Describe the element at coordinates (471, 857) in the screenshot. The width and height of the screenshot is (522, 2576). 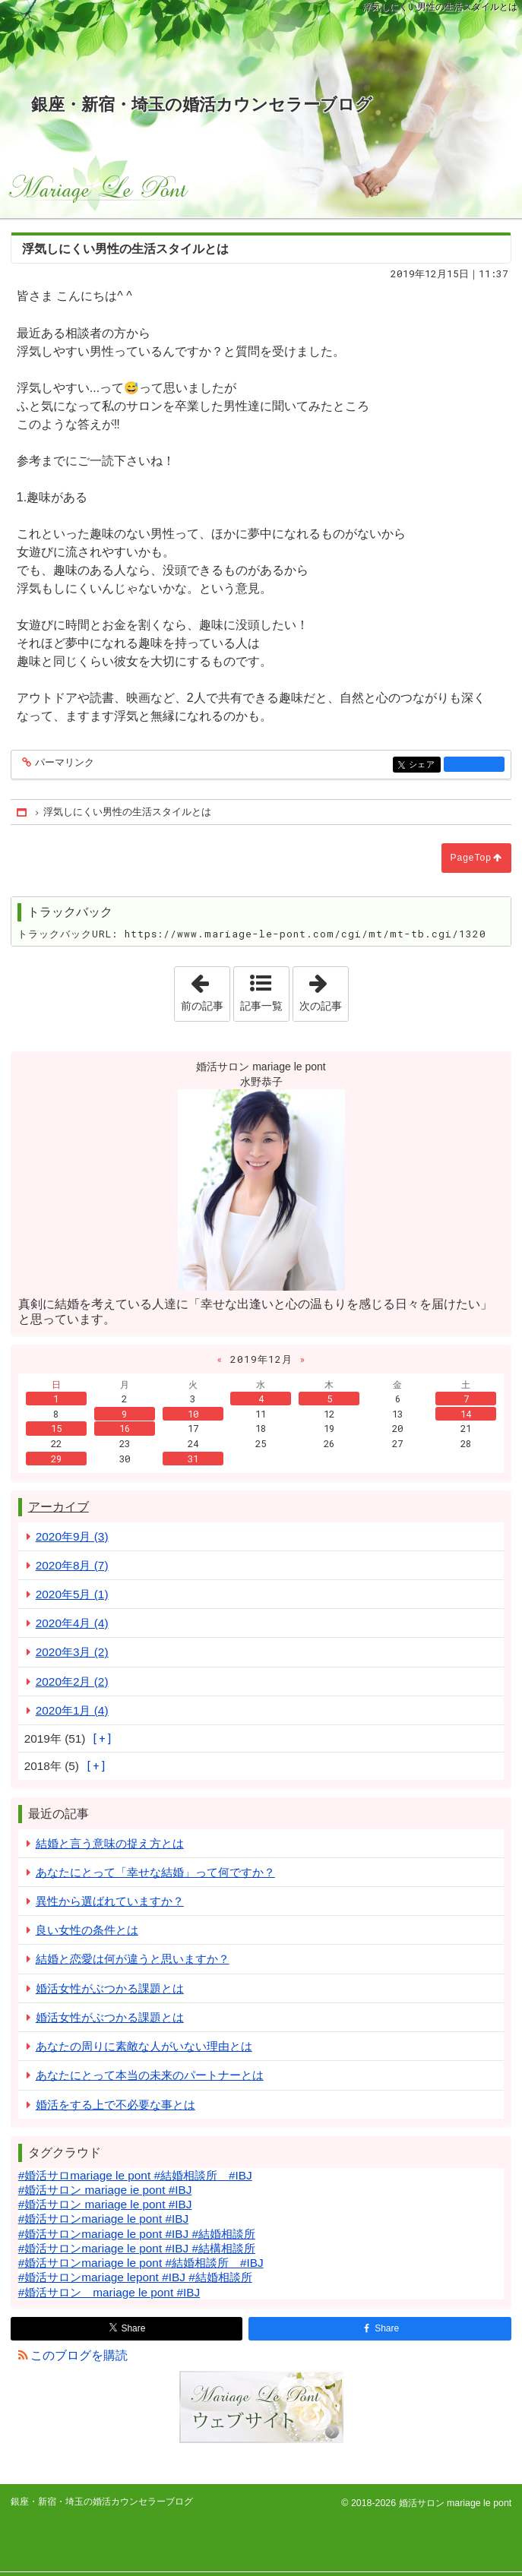
I see `PageTop` at that location.